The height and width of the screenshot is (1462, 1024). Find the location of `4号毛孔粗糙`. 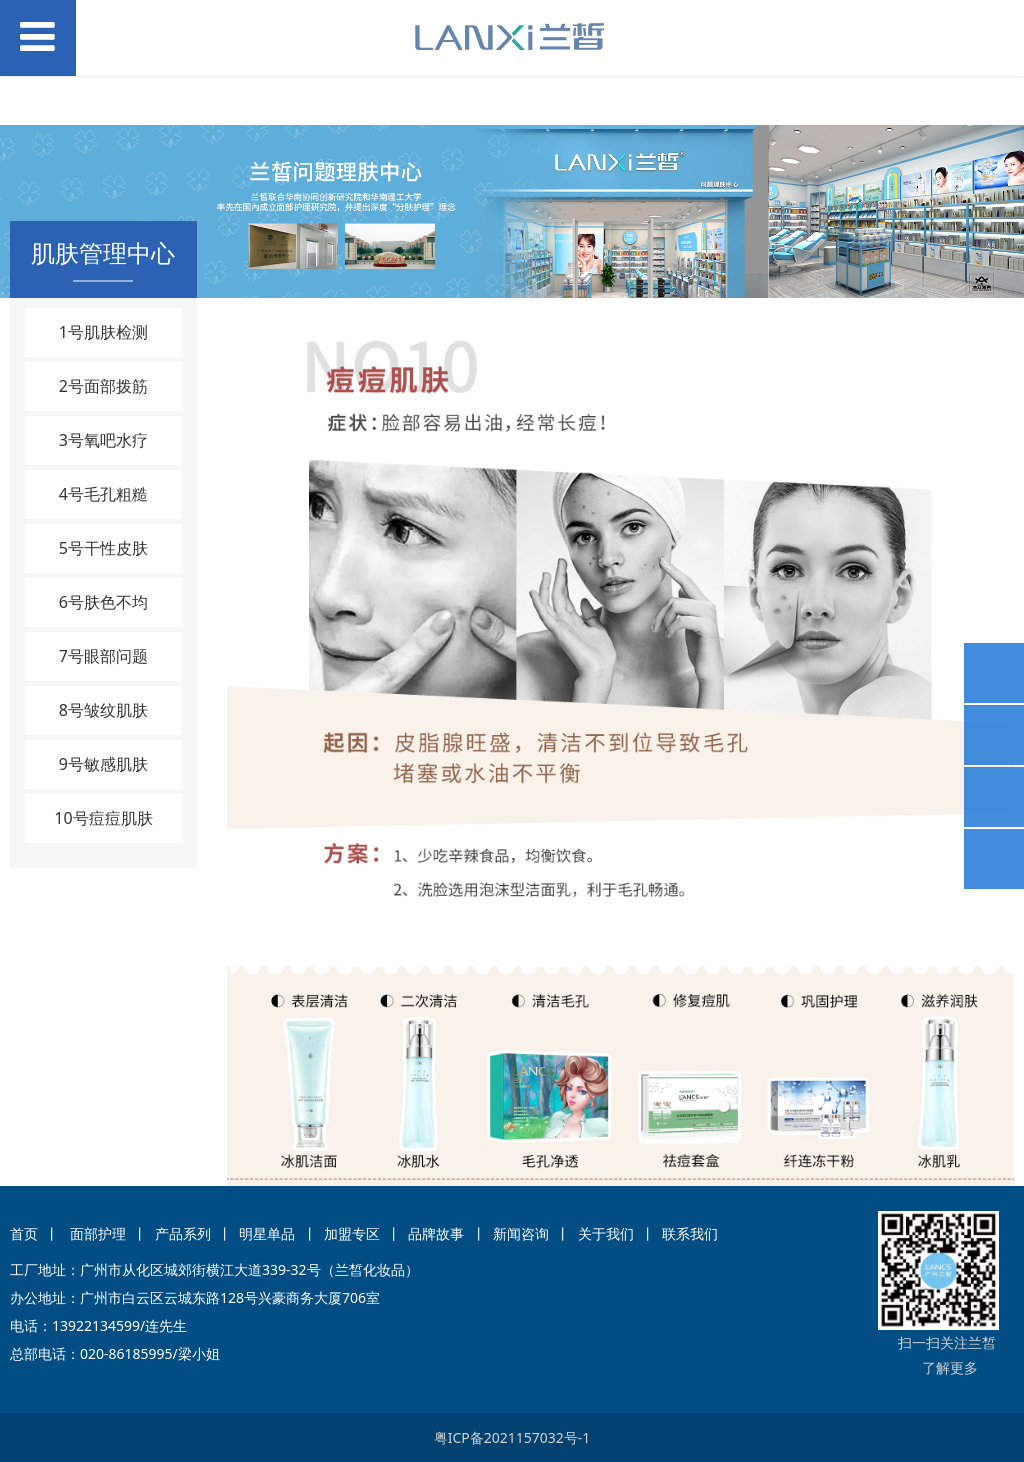

4号毛孔粗糙 is located at coordinates (103, 494).